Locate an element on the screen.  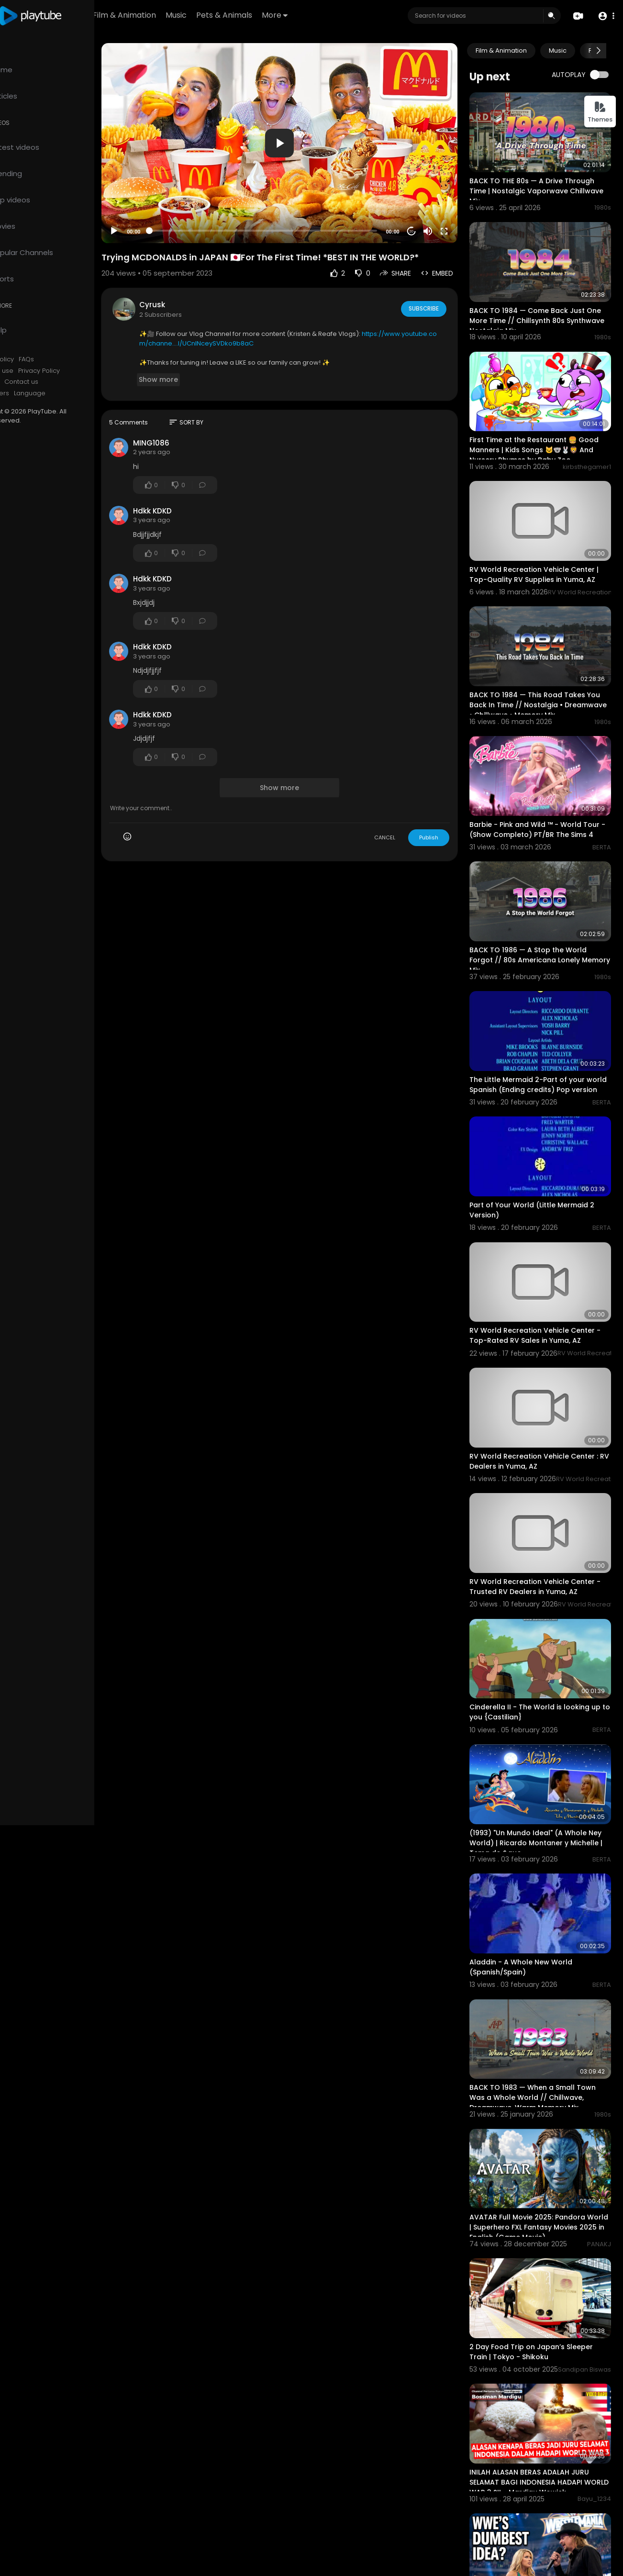
Pets & Animals is located at coordinates (280, 15).